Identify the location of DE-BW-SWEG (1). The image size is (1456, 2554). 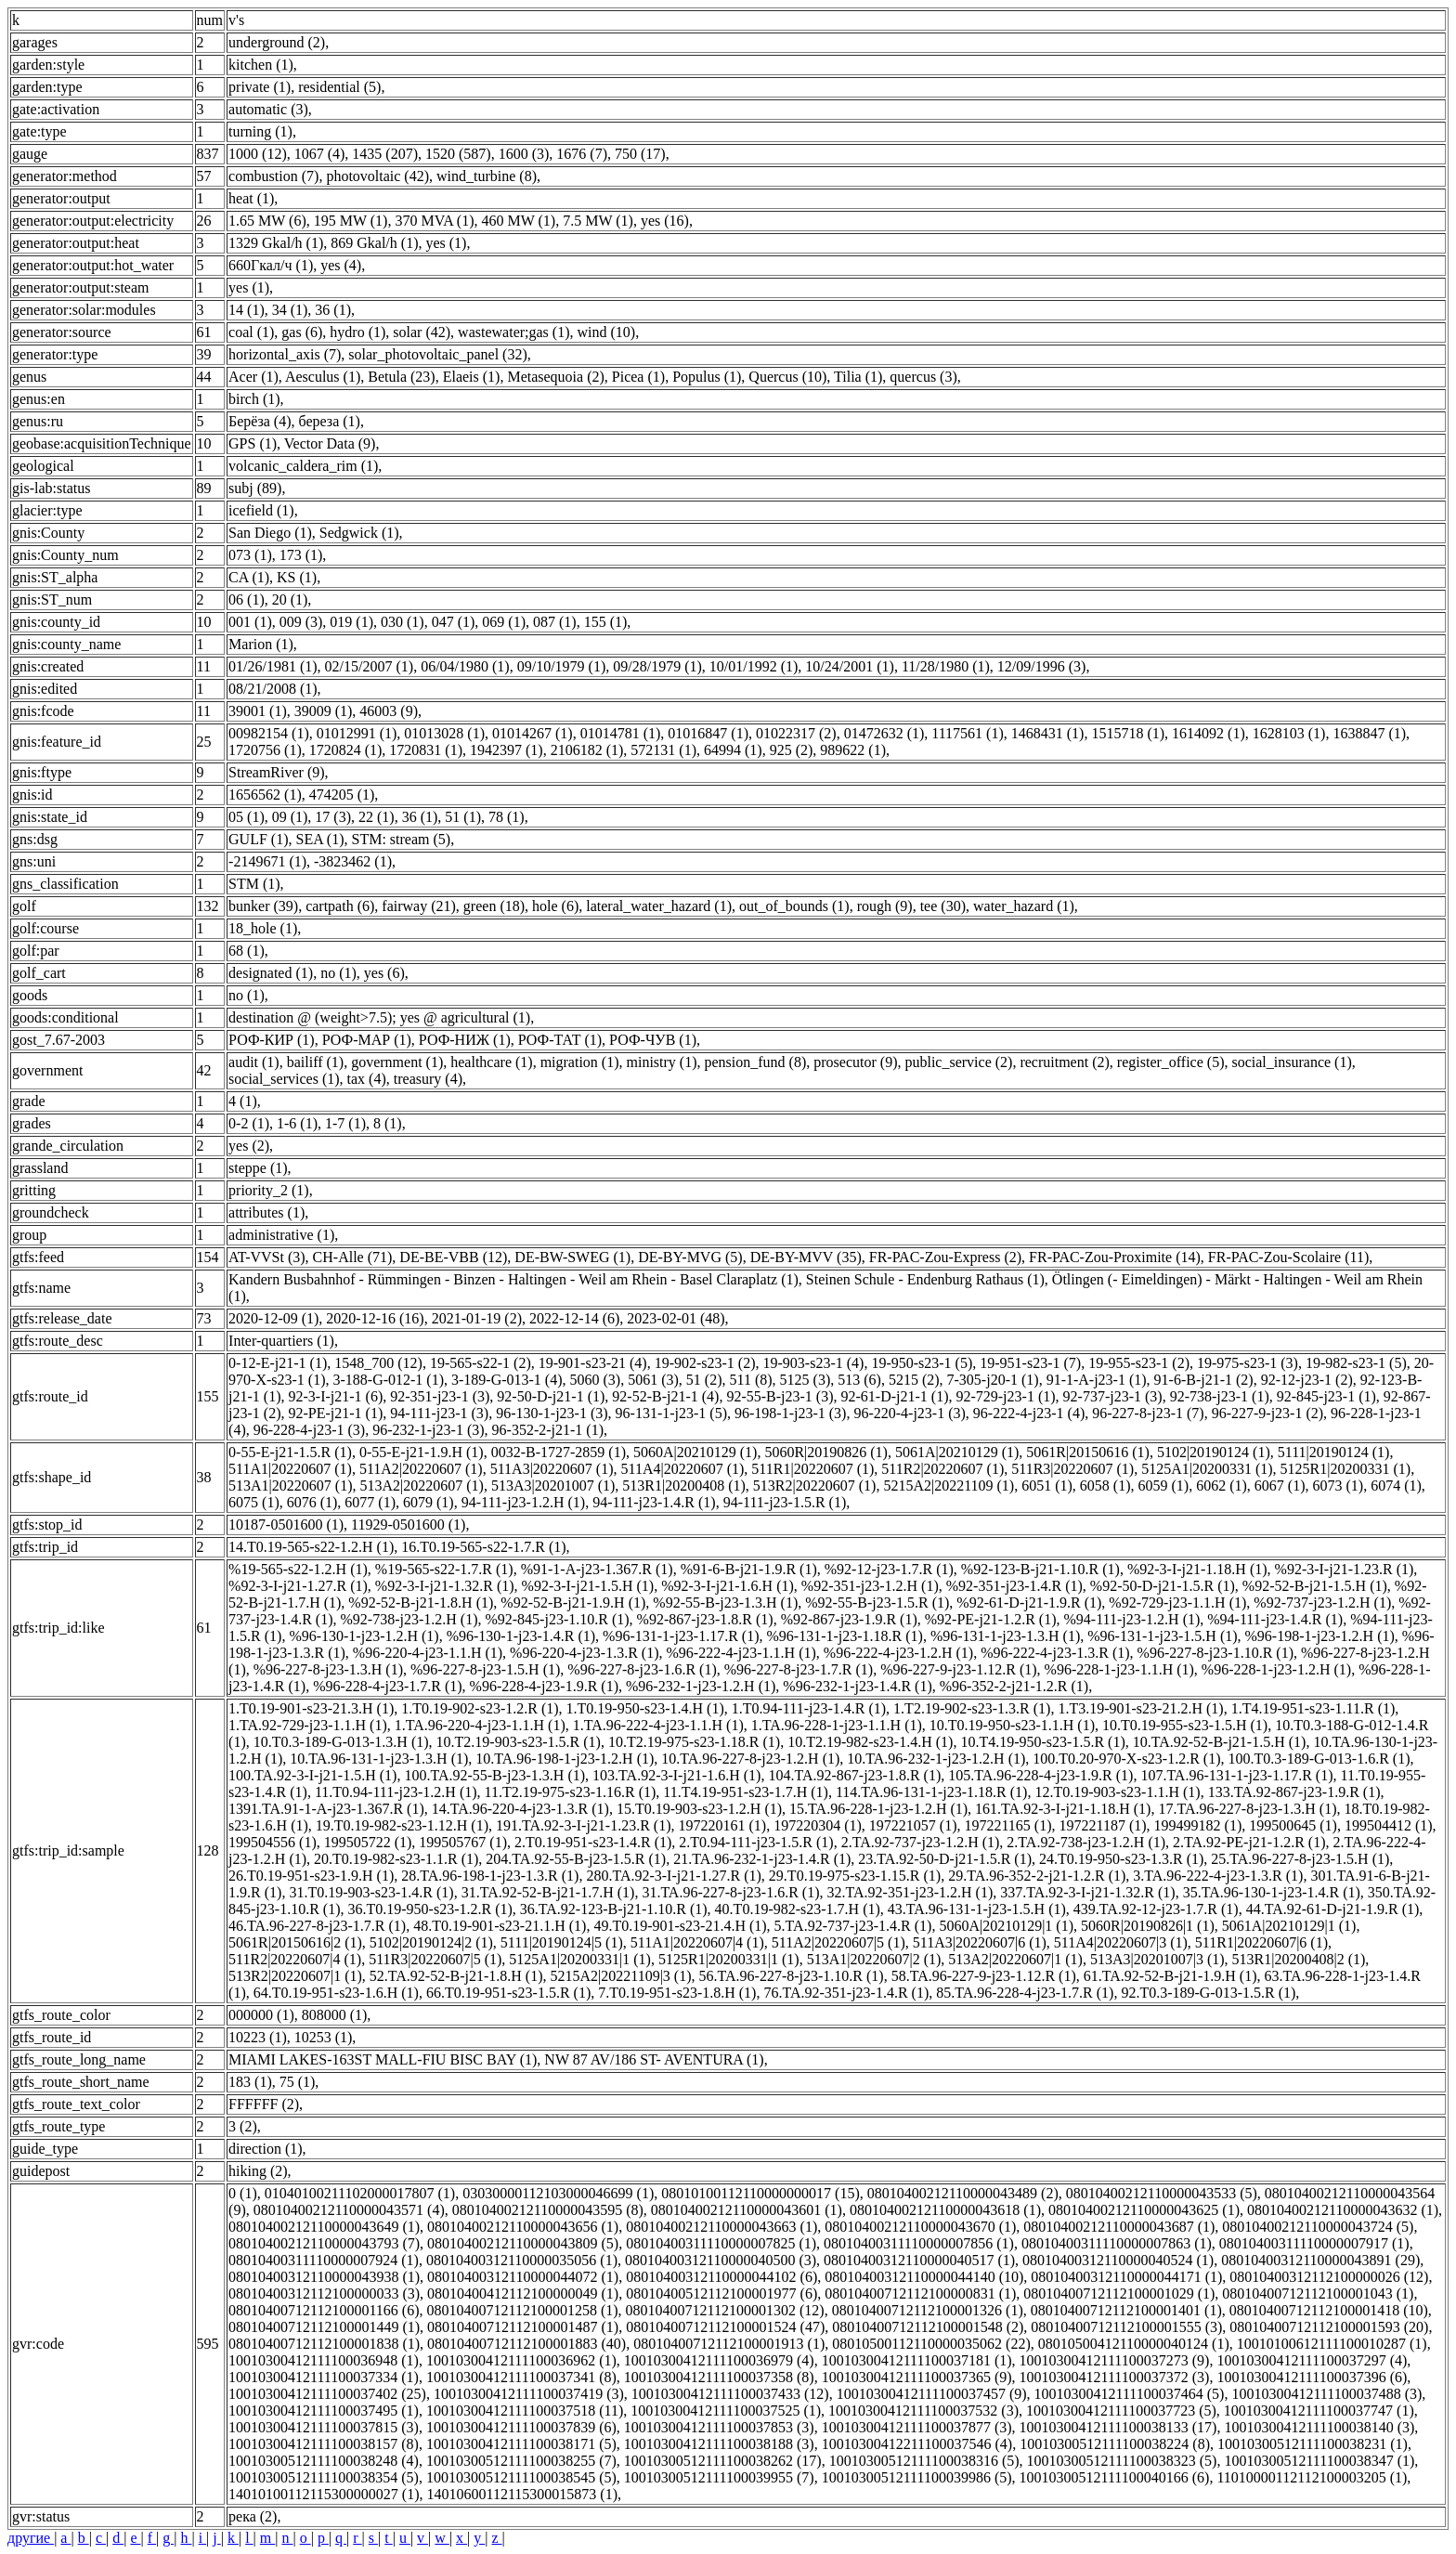
(572, 1257).